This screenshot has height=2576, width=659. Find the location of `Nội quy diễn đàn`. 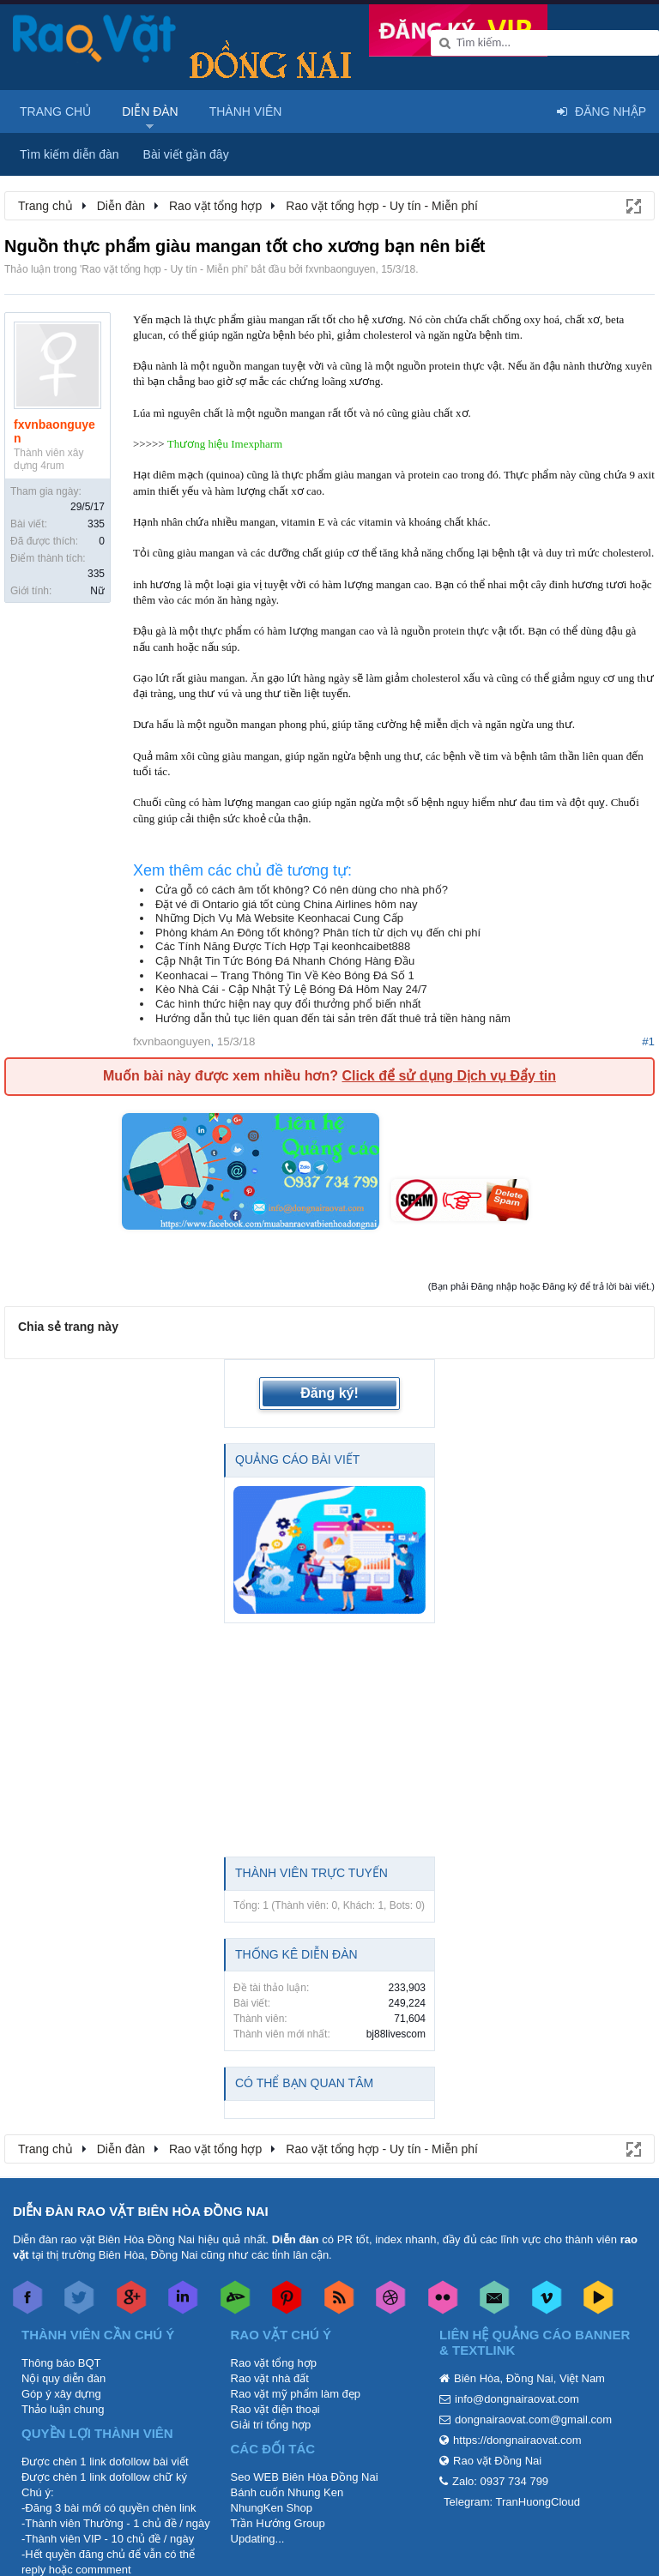

Nội quy diễn đàn is located at coordinates (63, 2378).